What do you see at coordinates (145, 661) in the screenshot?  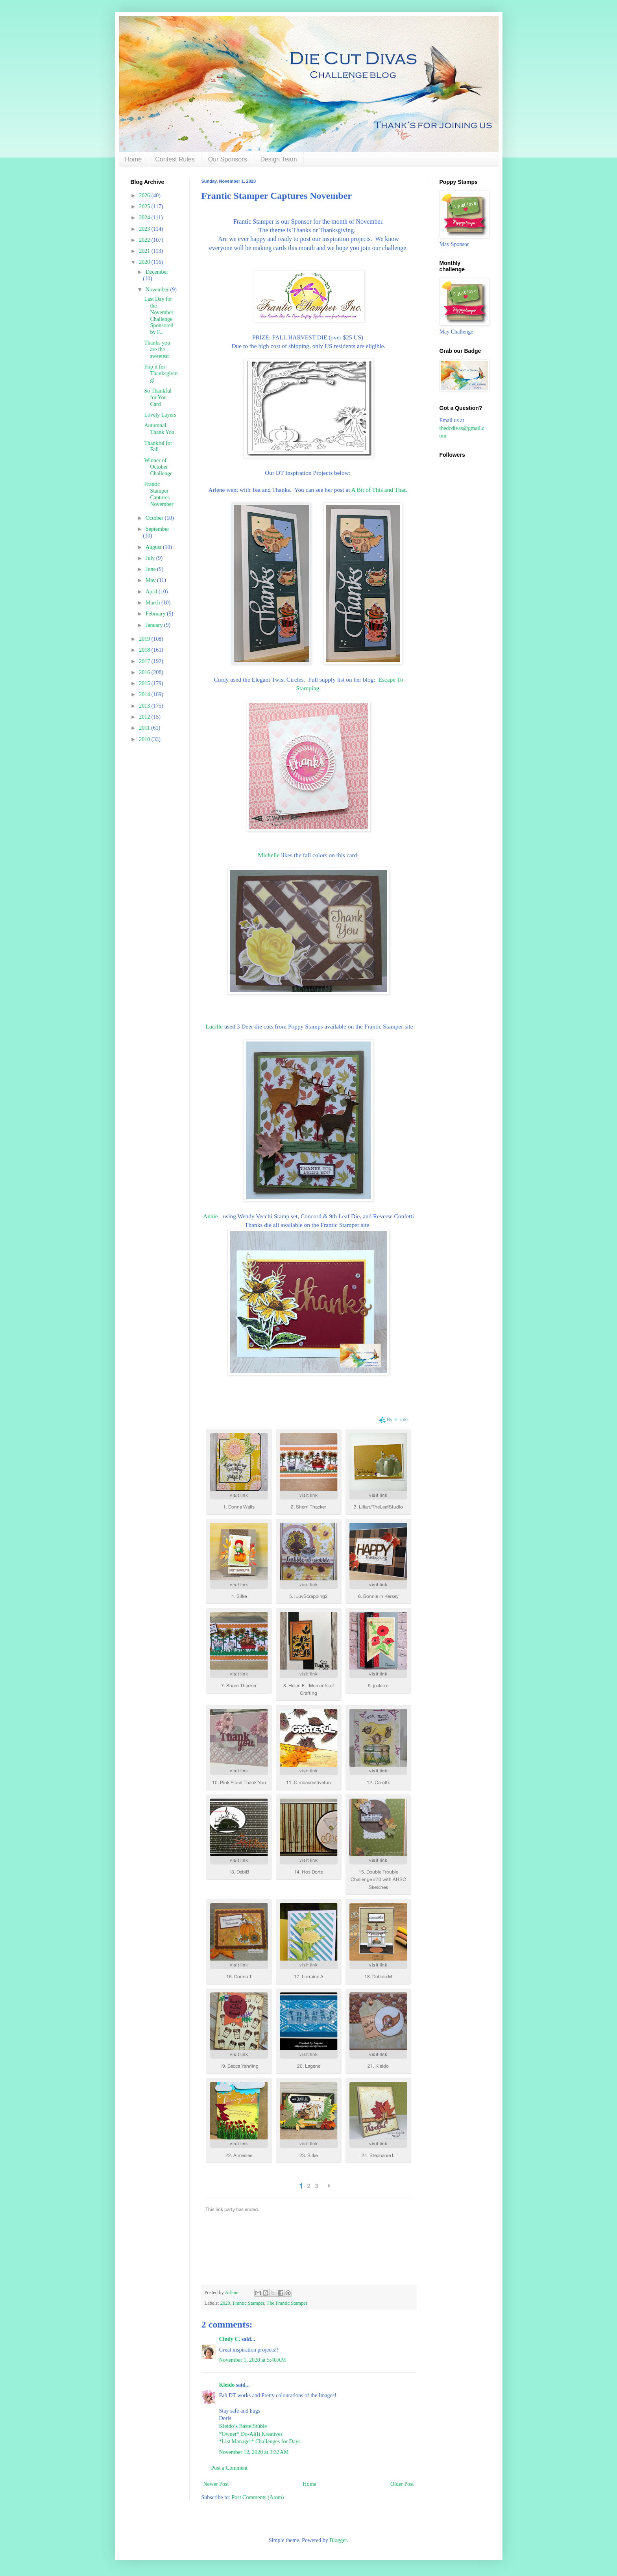 I see `2017` at bounding box center [145, 661].